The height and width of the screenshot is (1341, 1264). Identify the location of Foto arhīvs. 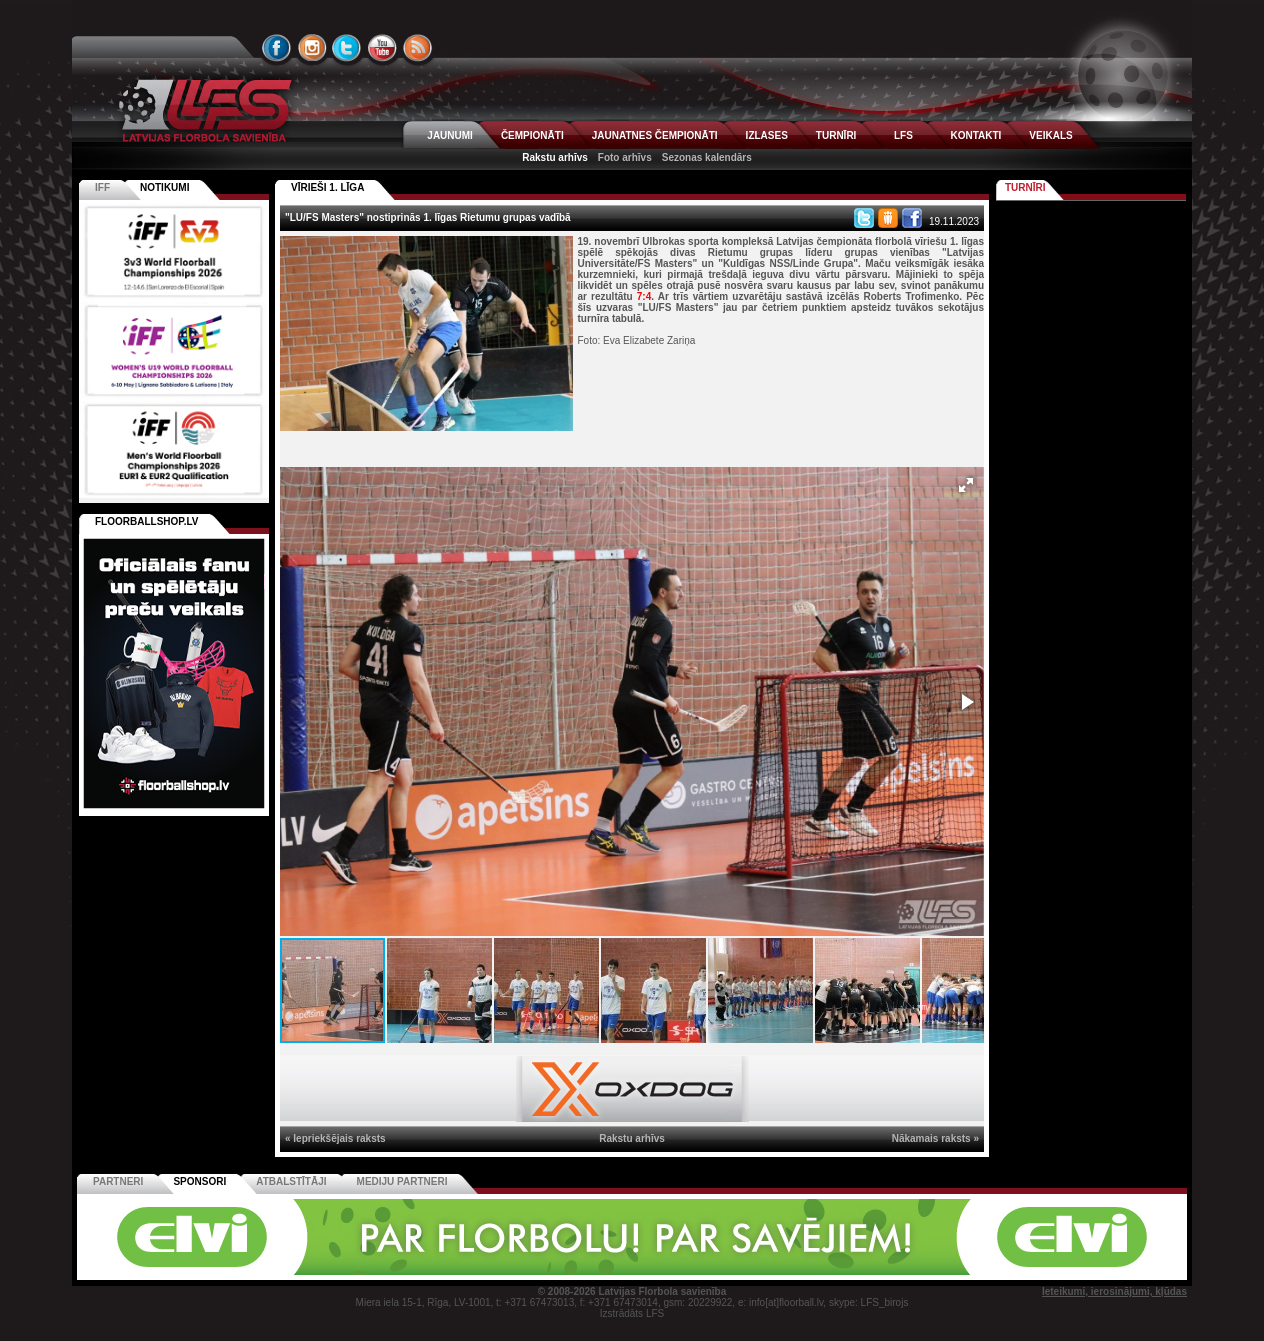
(625, 157).